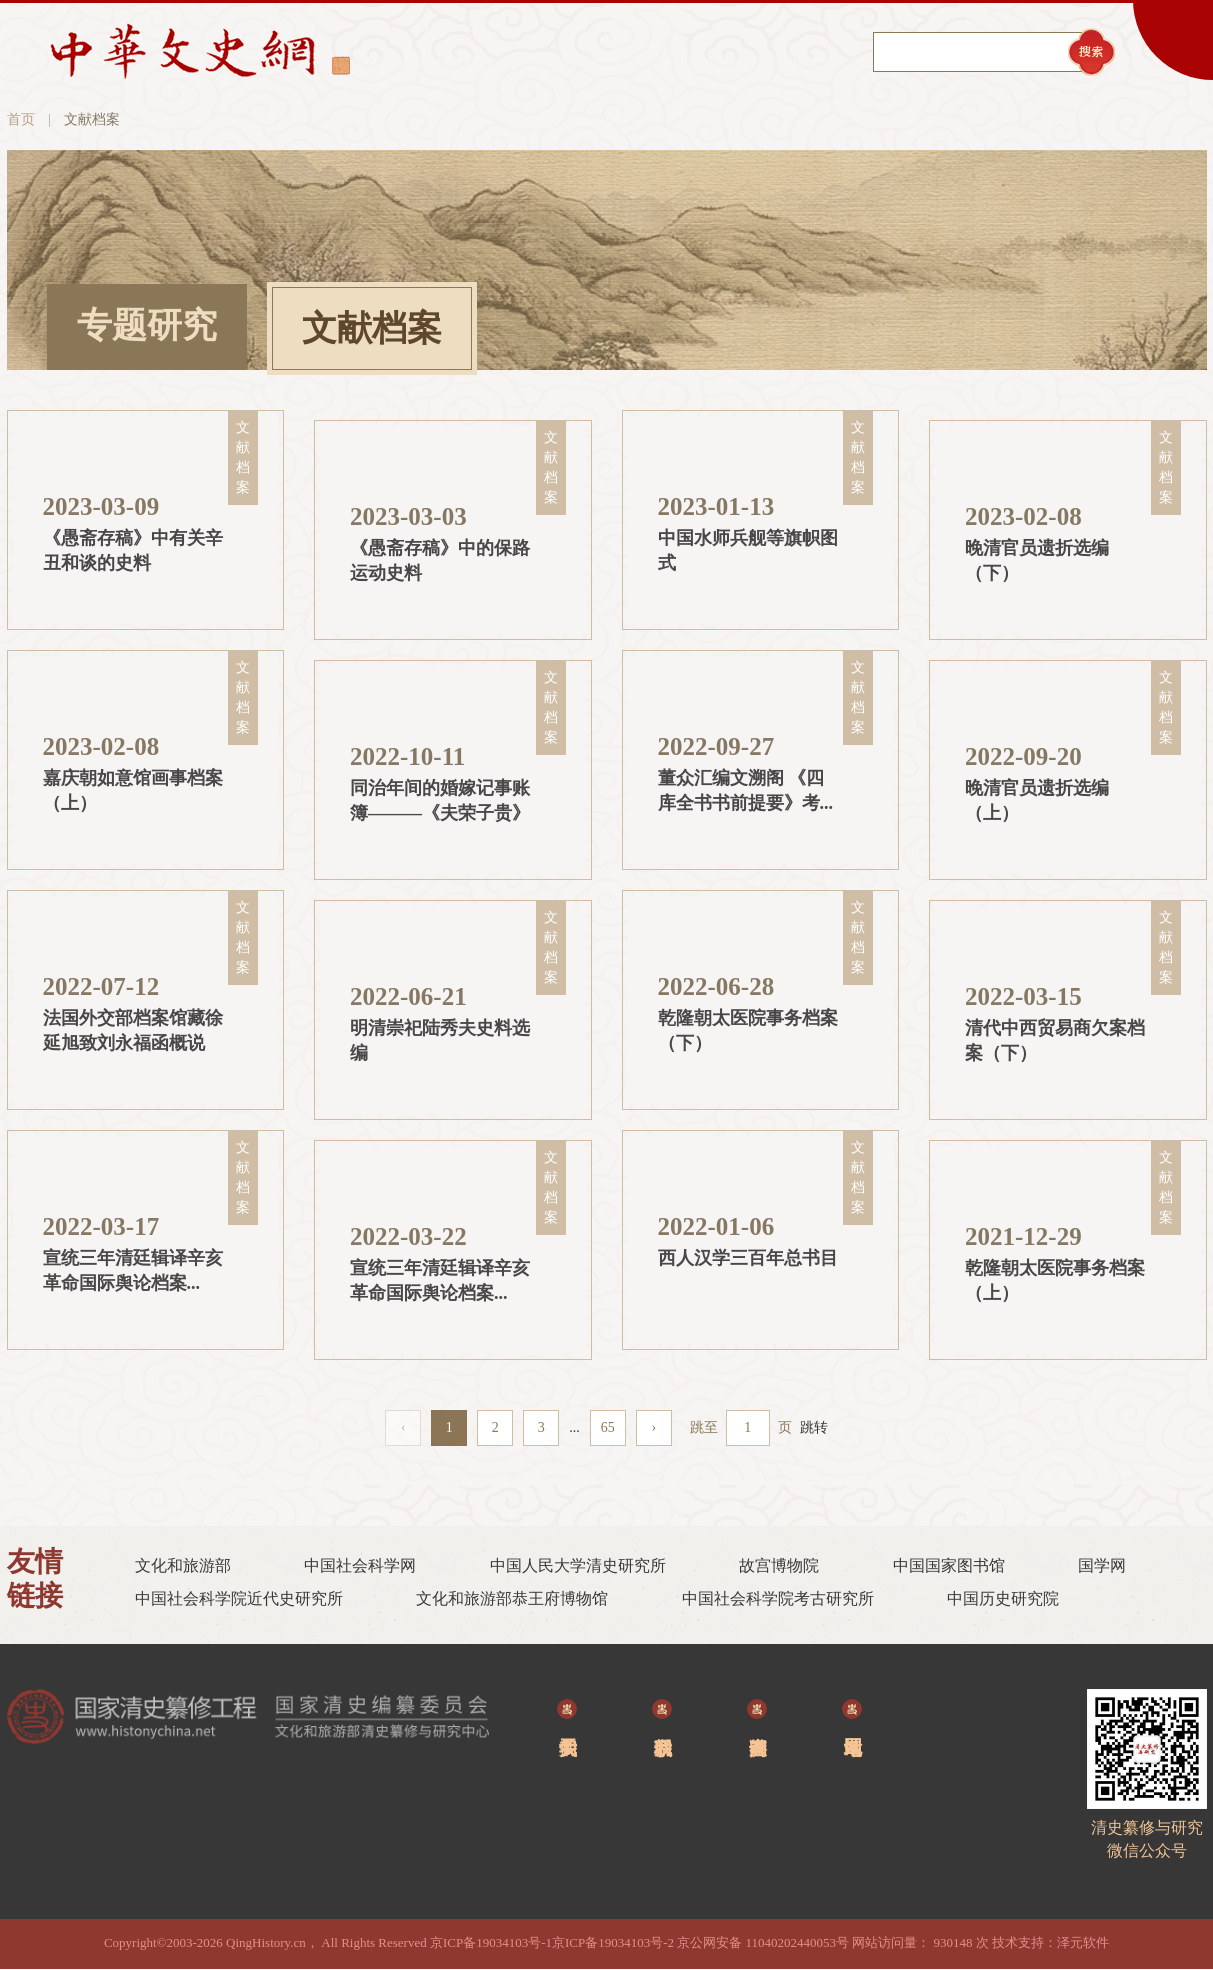 The height and width of the screenshot is (1970, 1213). Describe the element at coordinates (748, 552) in the screenshot. I see `中国水师兵舰等旗帜图式` at that location.